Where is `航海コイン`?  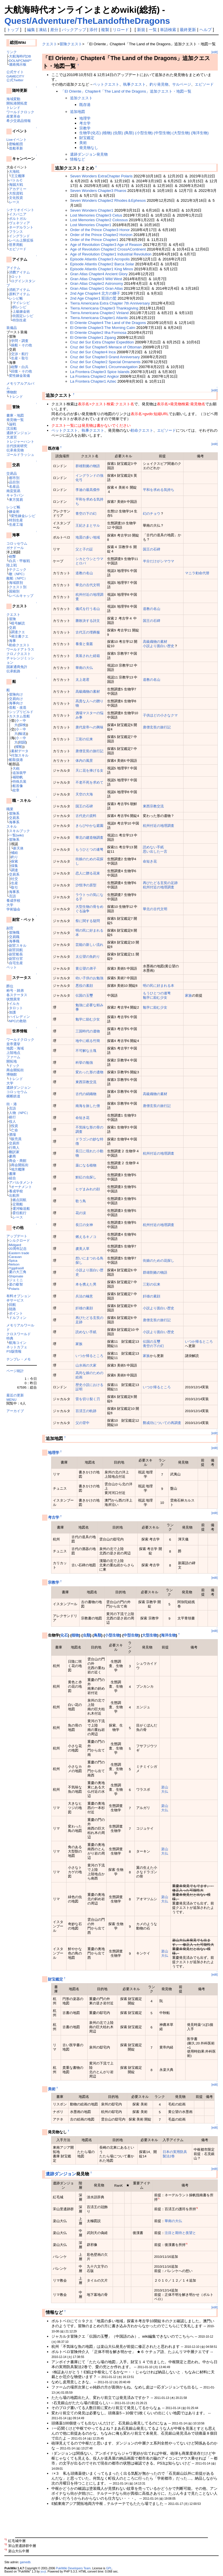
航海コイン is located at coordinates (17, 1342).